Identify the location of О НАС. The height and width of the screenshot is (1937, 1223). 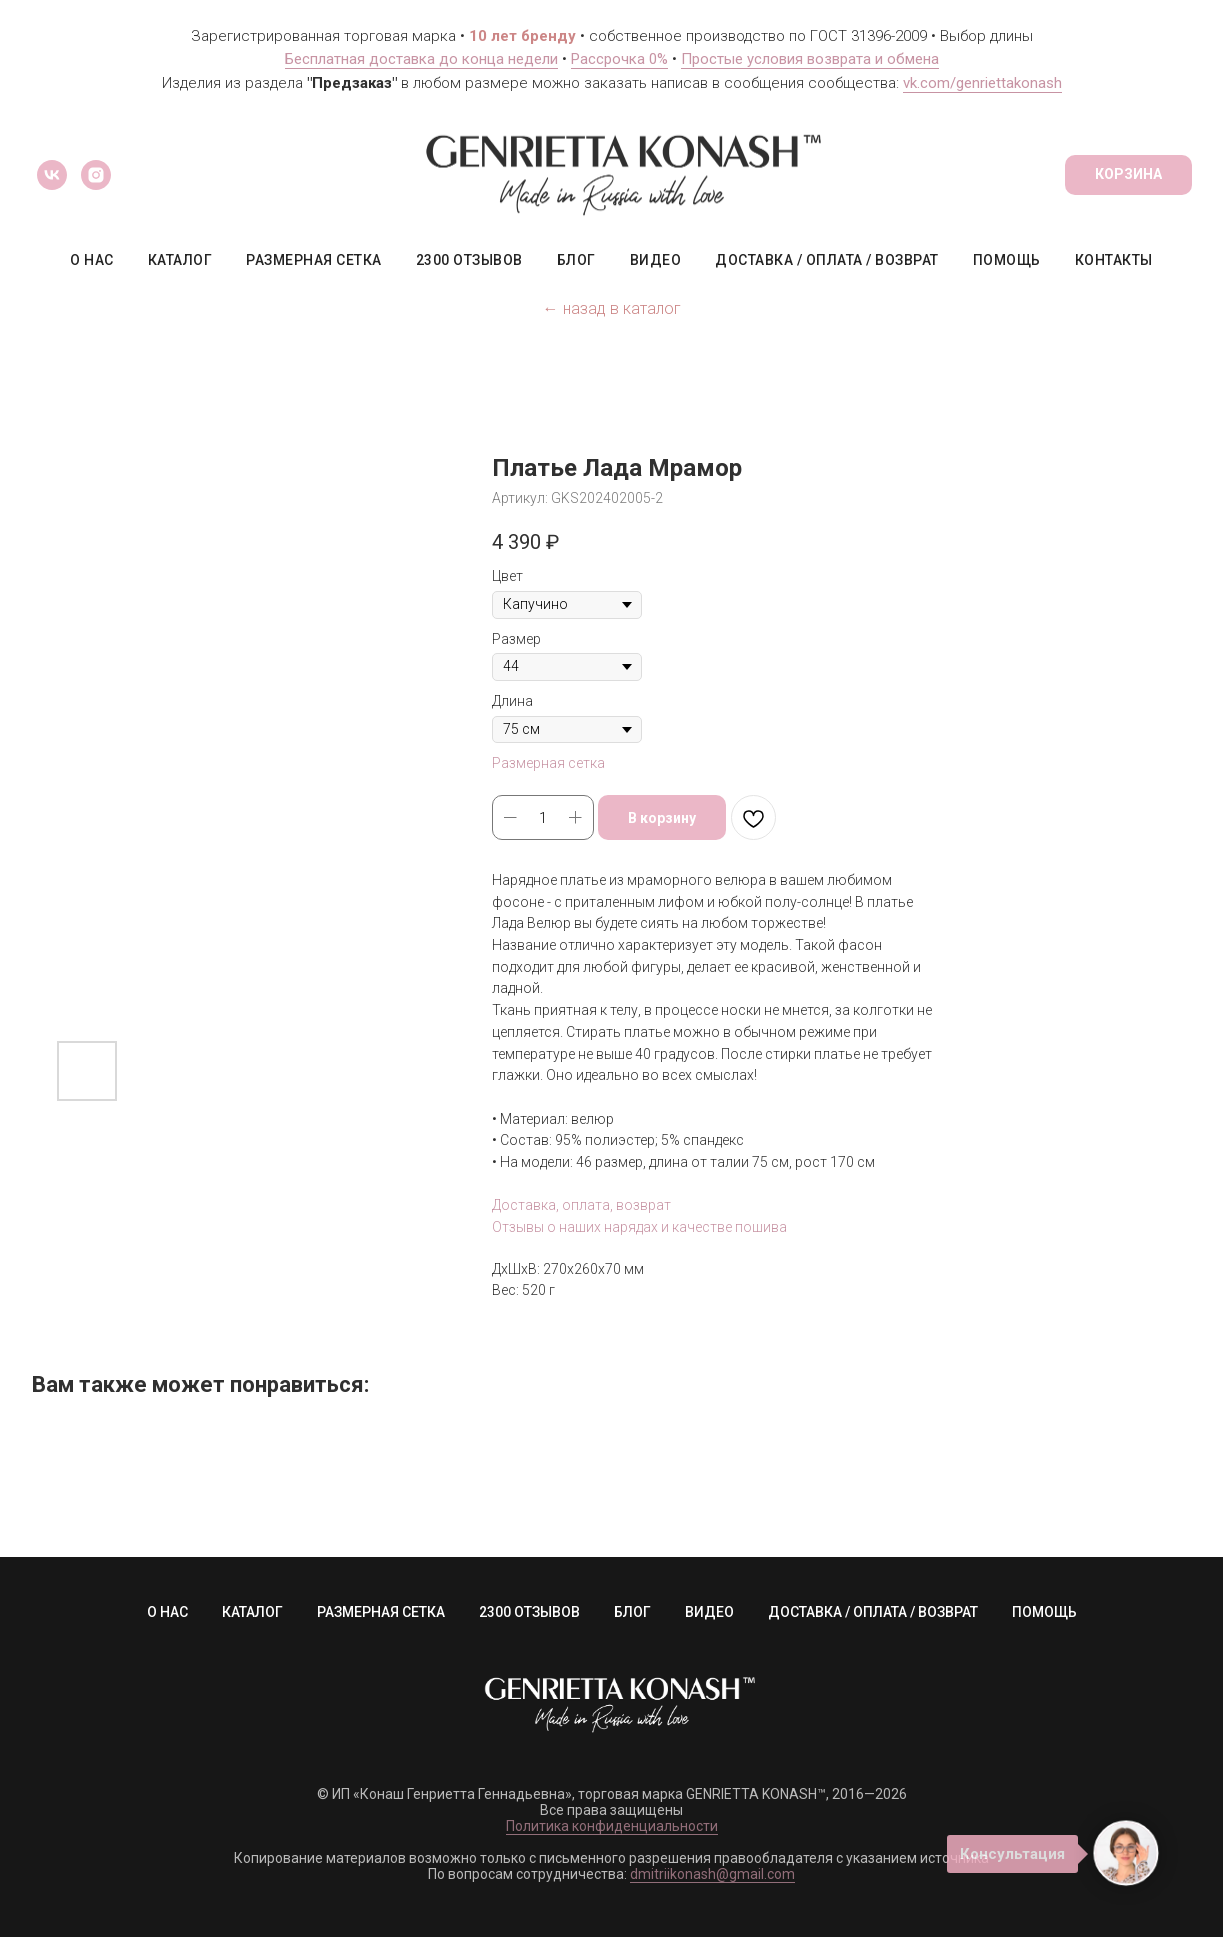
(92, 260).